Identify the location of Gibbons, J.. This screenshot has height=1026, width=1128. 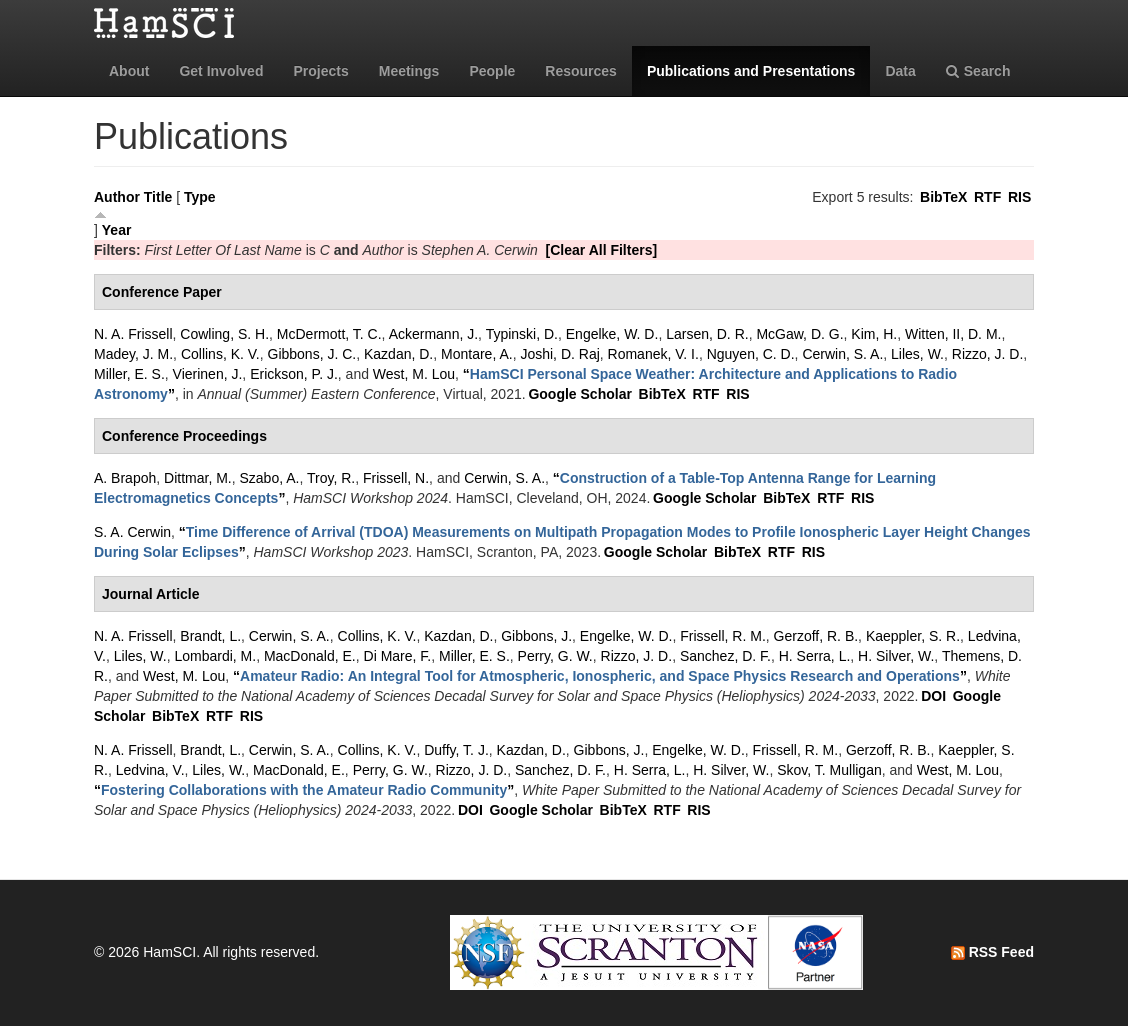
(536, 636).